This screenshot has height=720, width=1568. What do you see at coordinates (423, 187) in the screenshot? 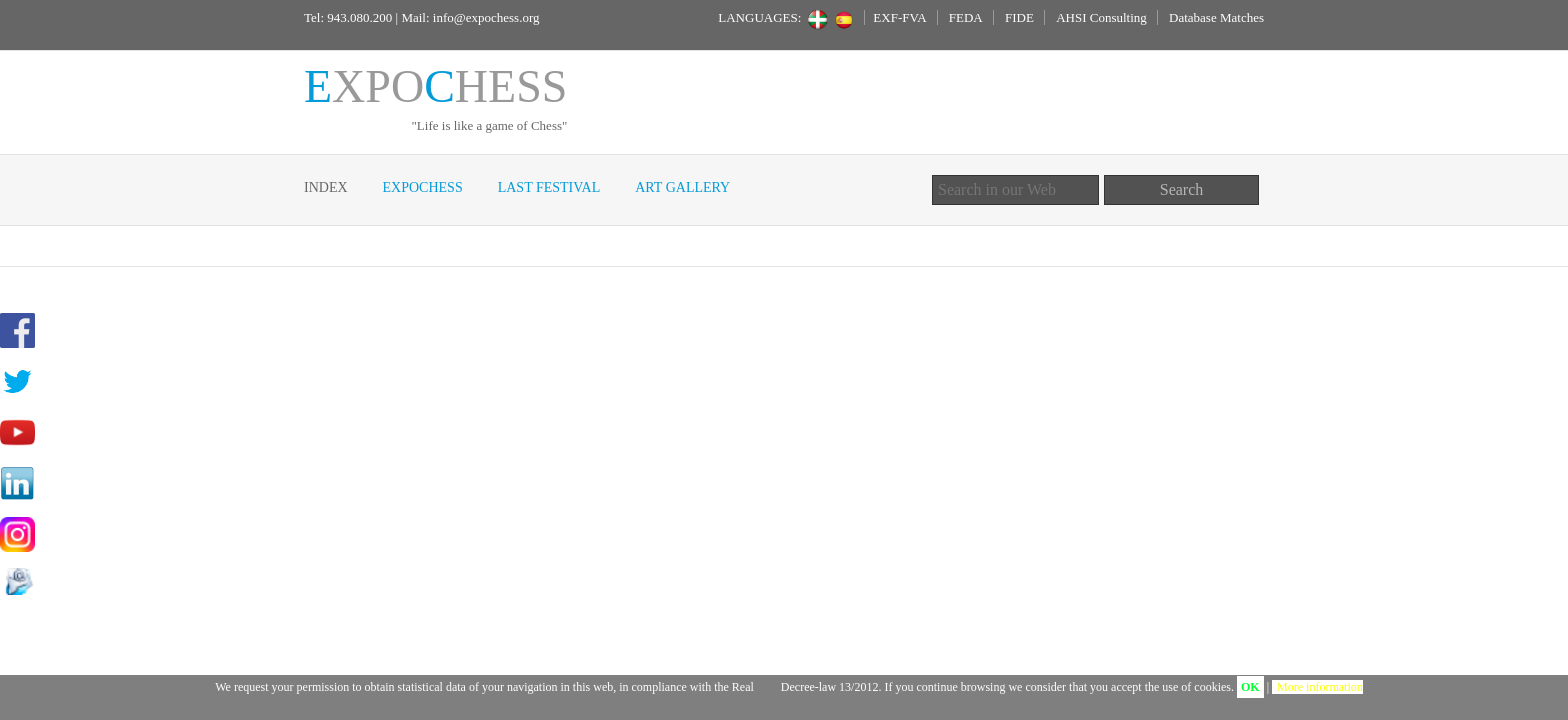
I see `EXPOCHESS` at bounding box center [423, 187].